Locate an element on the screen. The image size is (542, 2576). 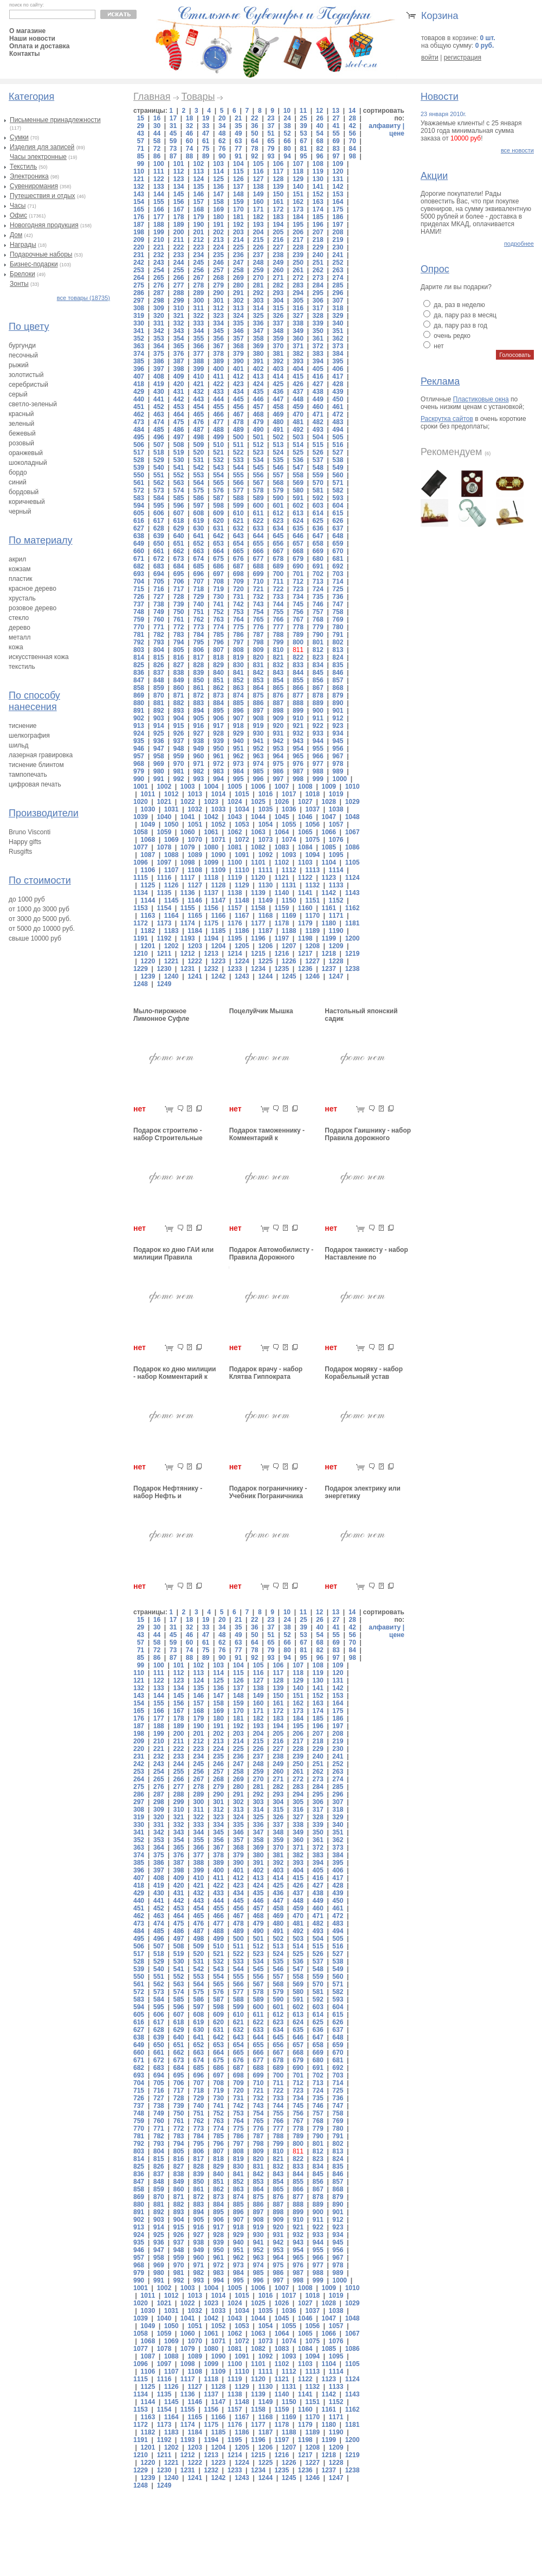
190 is located at coordinates (198, 224).